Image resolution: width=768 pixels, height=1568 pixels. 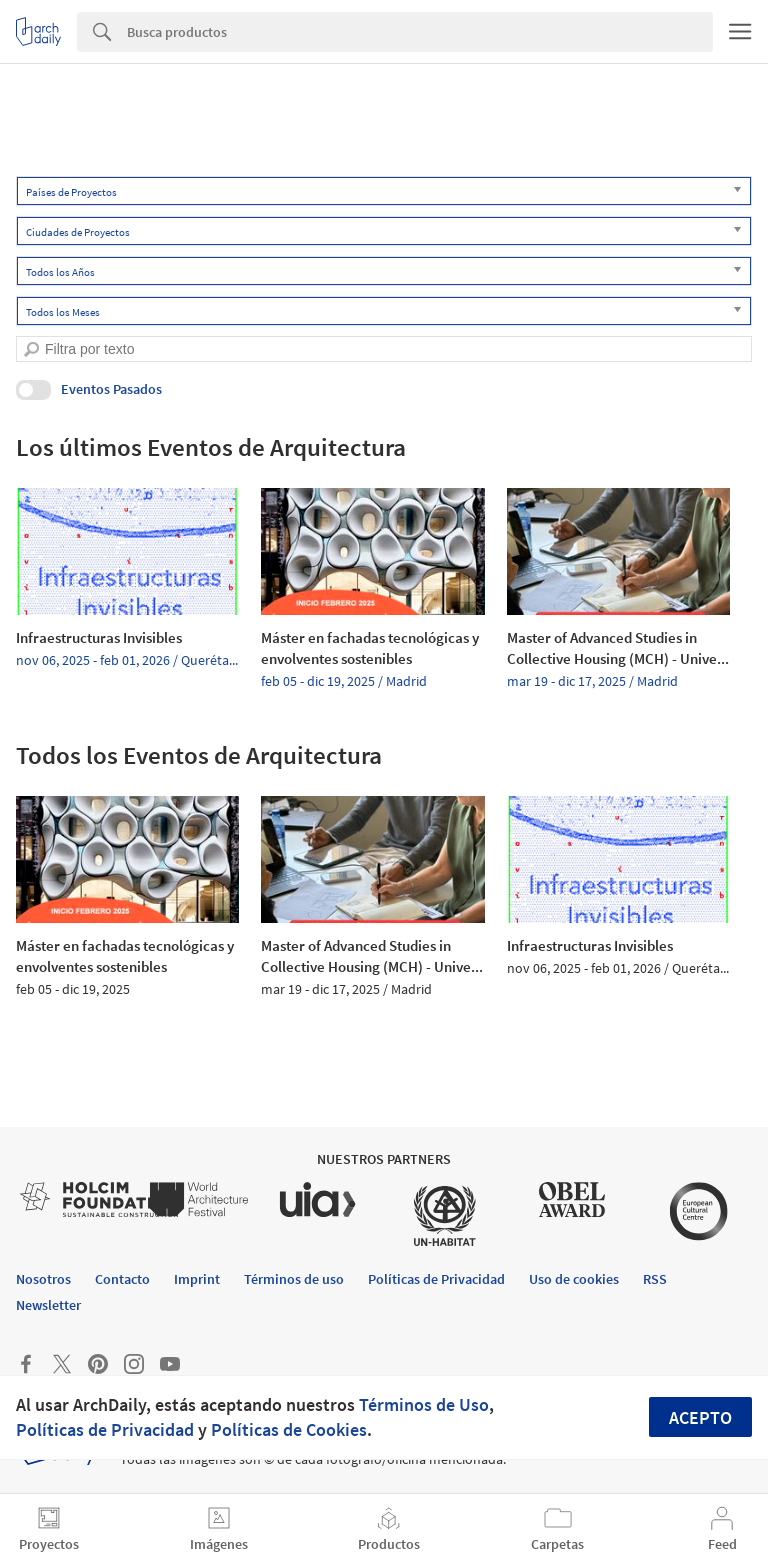 What do you see at coordinates (31, 349) in the screenshot?
I see `[search]` at bounding box center [31, 349].